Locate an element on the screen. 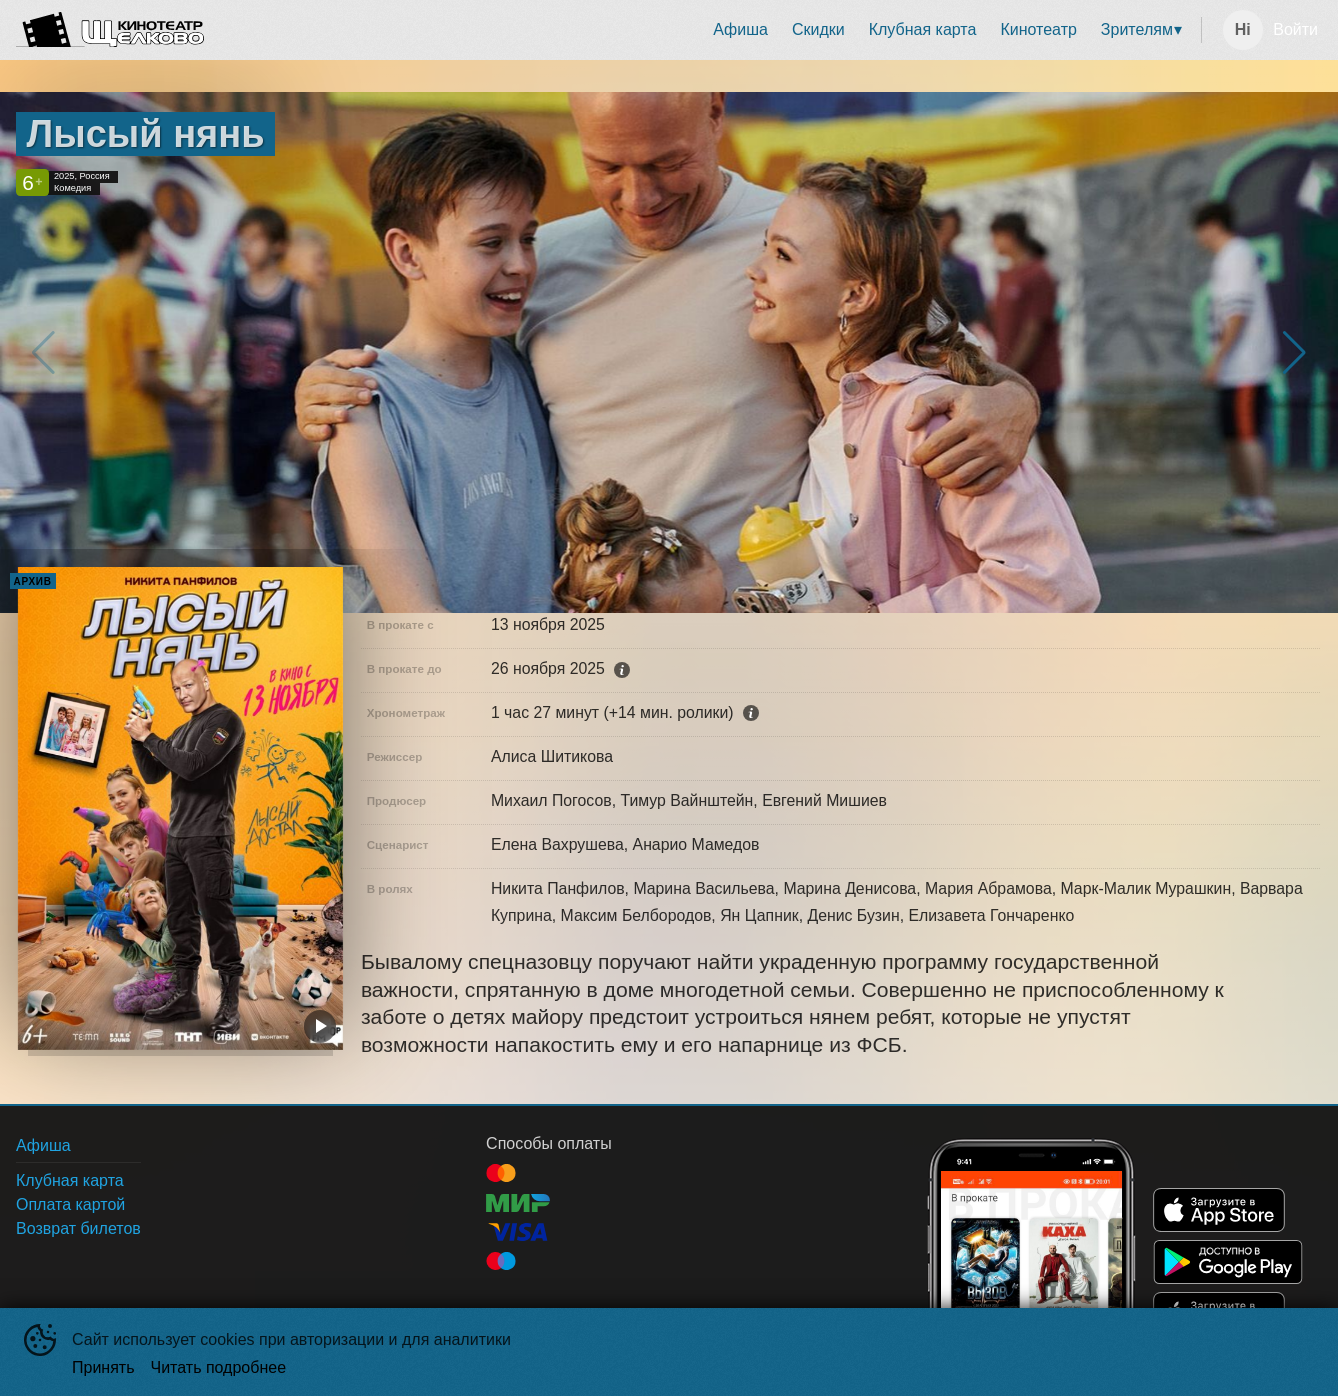 The width and height of the screenshot is (1338, 1396). Читать подробнее is located at coordinates (219, 1367).